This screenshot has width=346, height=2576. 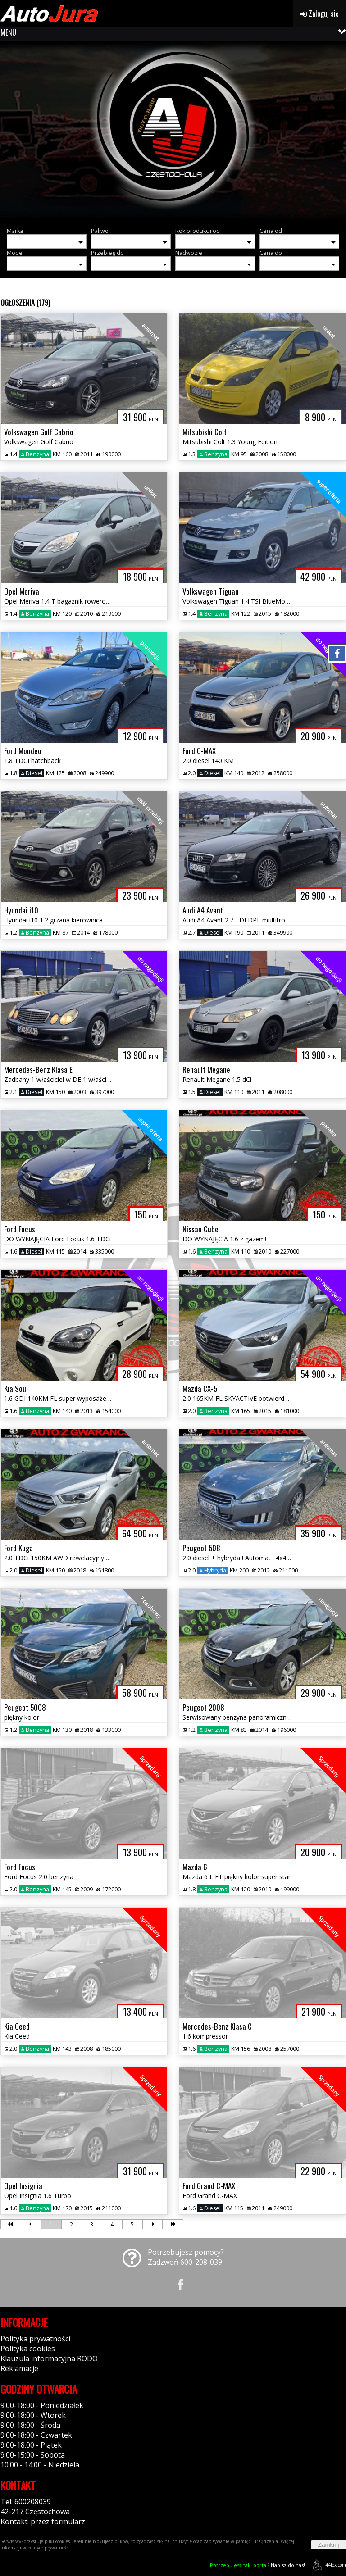 I want to click on [group], so click(x=173, y=131).